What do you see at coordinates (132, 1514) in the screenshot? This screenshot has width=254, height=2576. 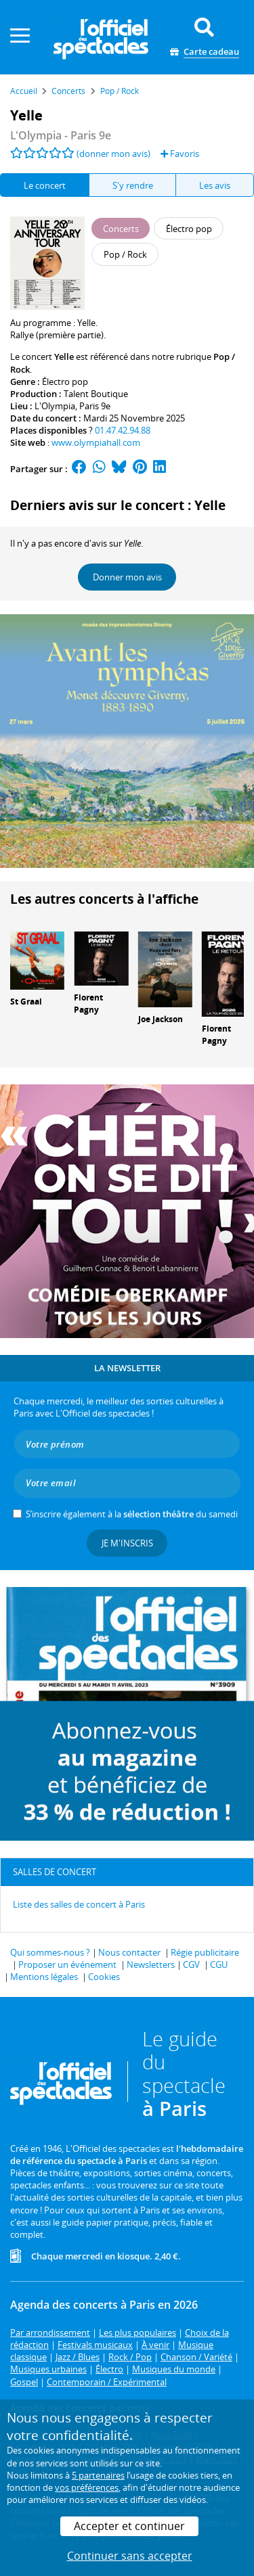 I see `S’inscrire également à la du samedi` at bounding box center [132, 1514].